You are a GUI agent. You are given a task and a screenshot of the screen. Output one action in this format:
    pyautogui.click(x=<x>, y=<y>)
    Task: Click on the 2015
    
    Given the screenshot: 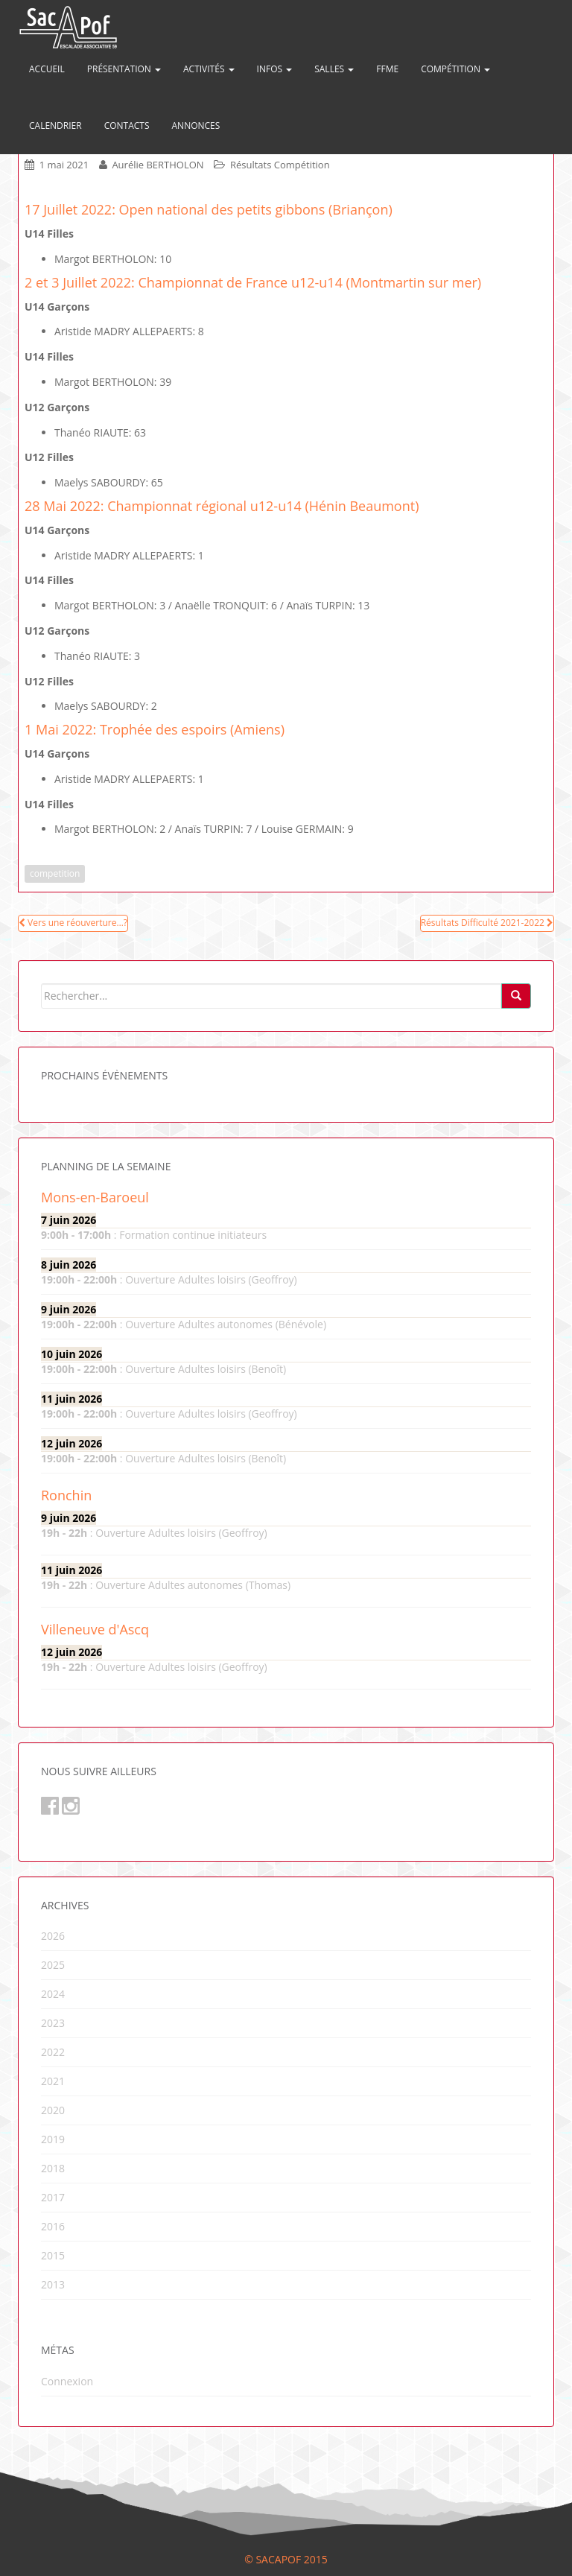 What is the action you would take?
    pyautogui.click(x=53, y=2255)
    